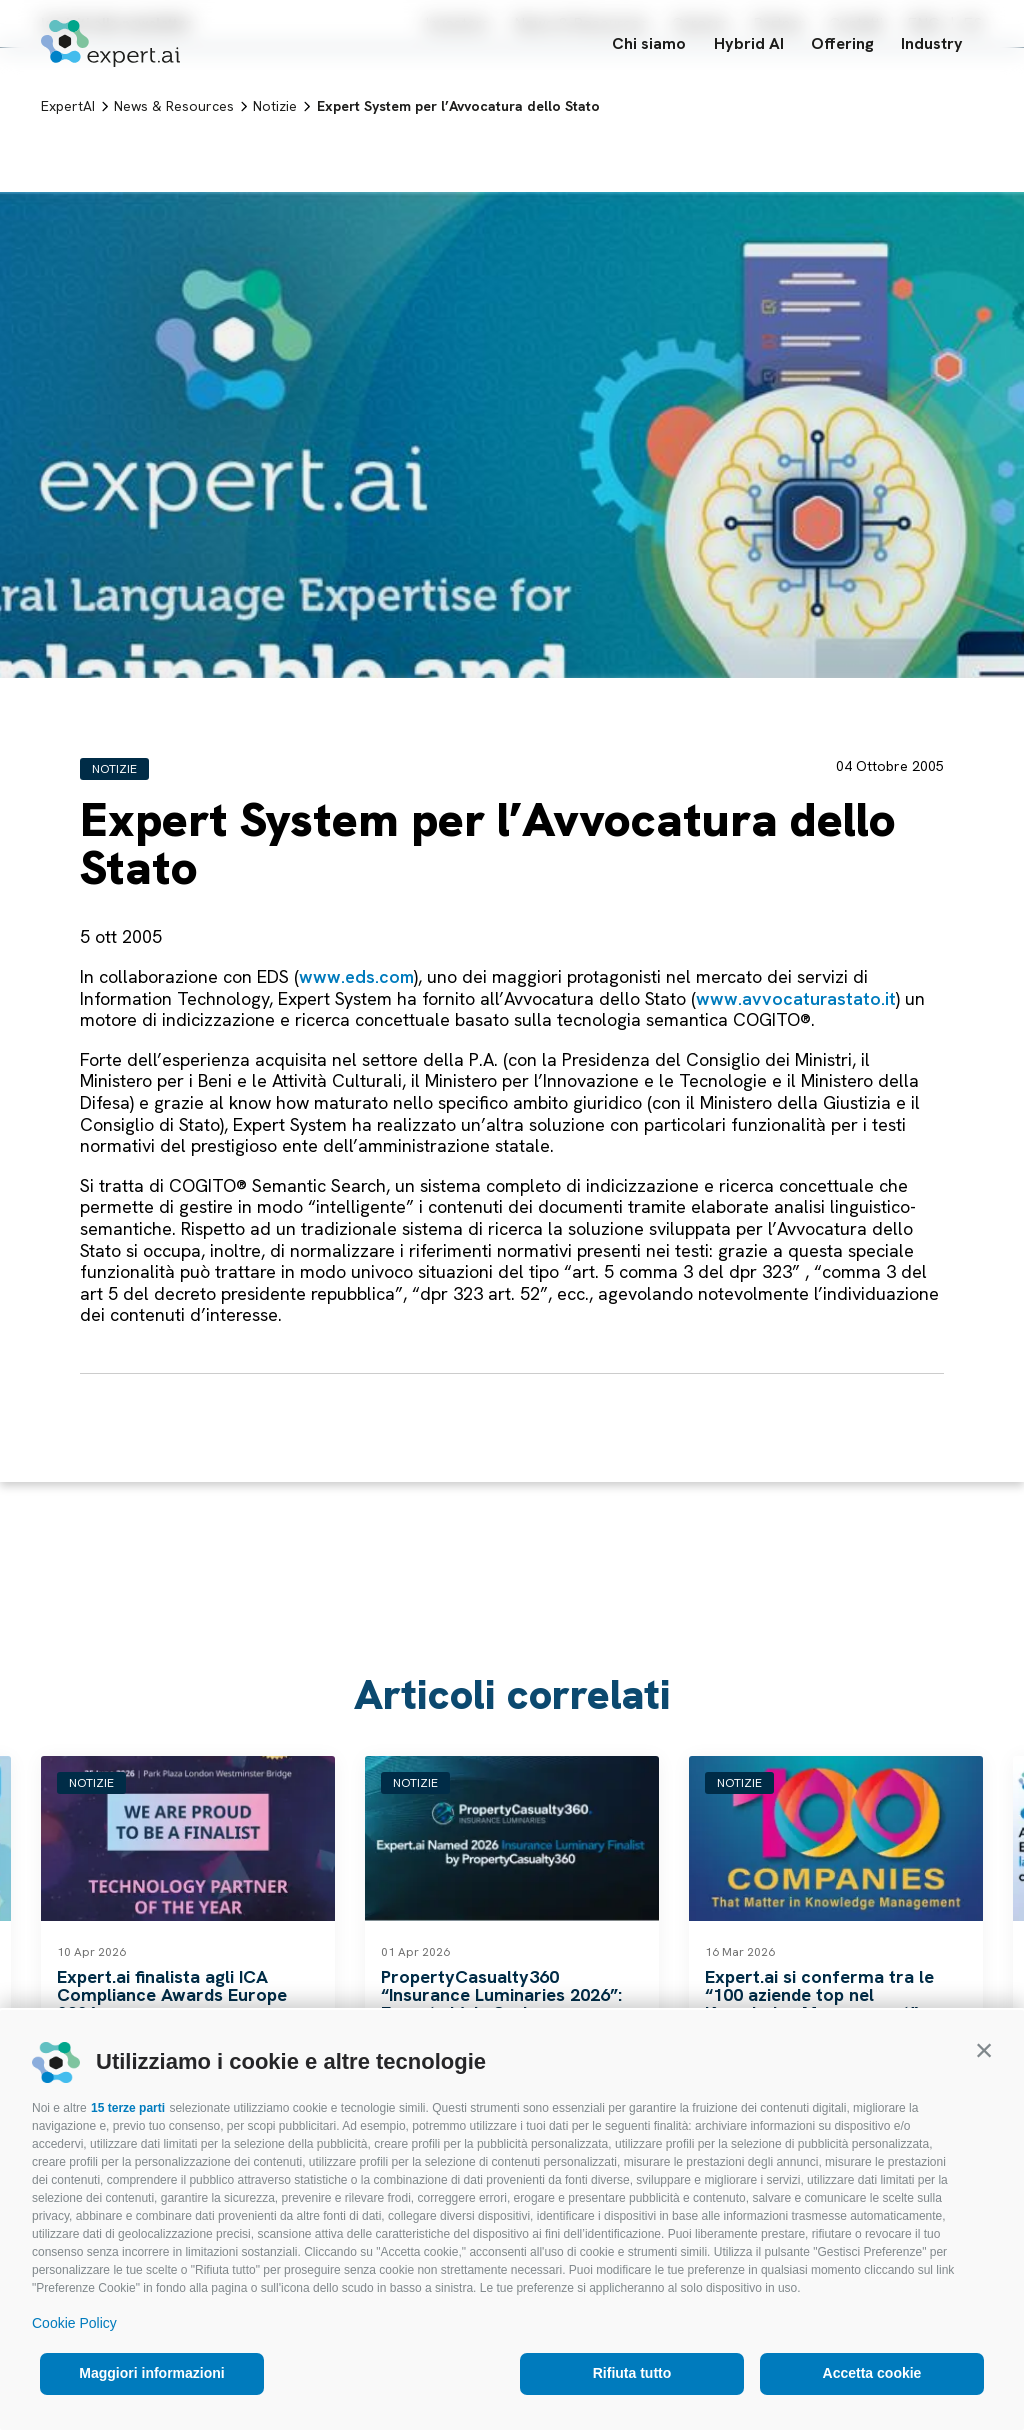 Image resolution: width=1024 pixels, height=2430 pixels. What do you see at coordinates (872, 2373) in the screenshot?
I see `Accetta cookie` at bounding box center [872, 2373].